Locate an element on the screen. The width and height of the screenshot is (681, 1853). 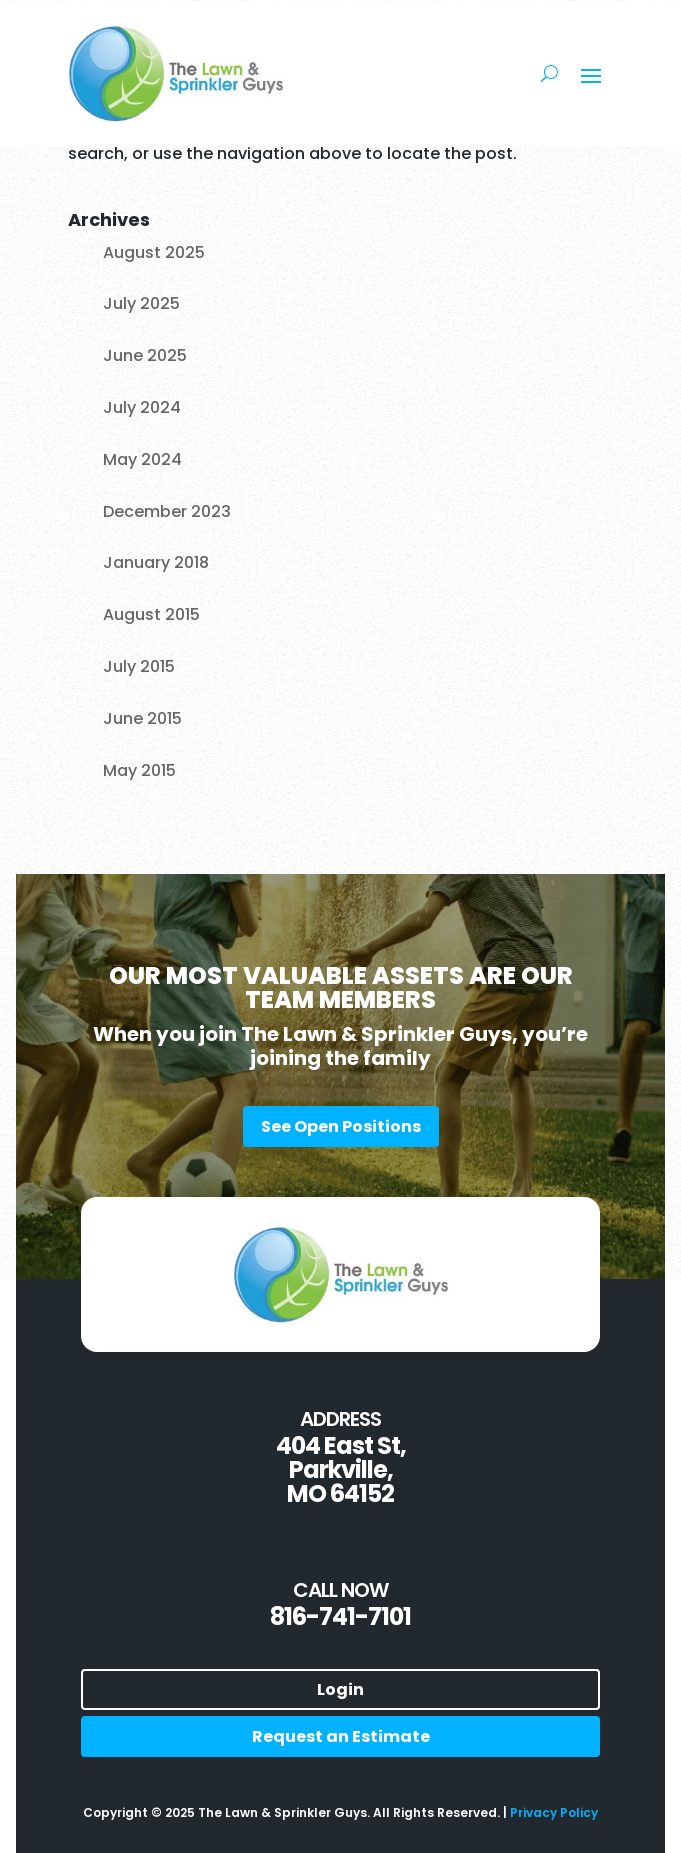
July 2025 is located at coordinates (141, 303).